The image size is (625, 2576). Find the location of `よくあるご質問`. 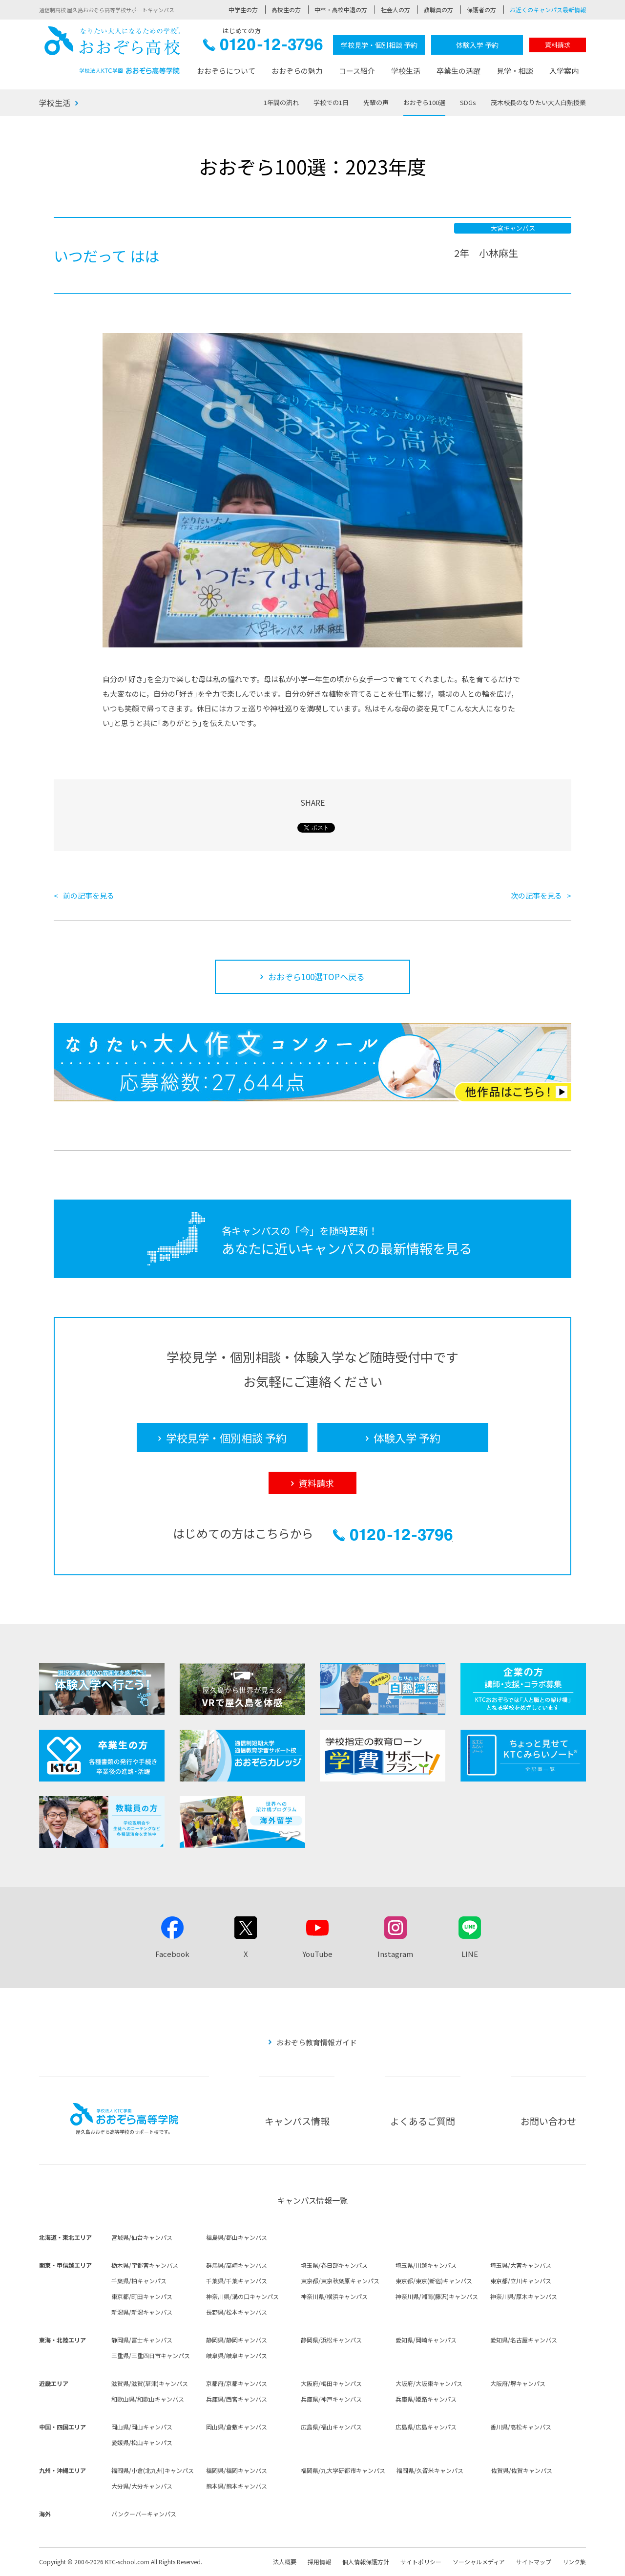

よくあるご質問 is located at coordinates (422, 2120).